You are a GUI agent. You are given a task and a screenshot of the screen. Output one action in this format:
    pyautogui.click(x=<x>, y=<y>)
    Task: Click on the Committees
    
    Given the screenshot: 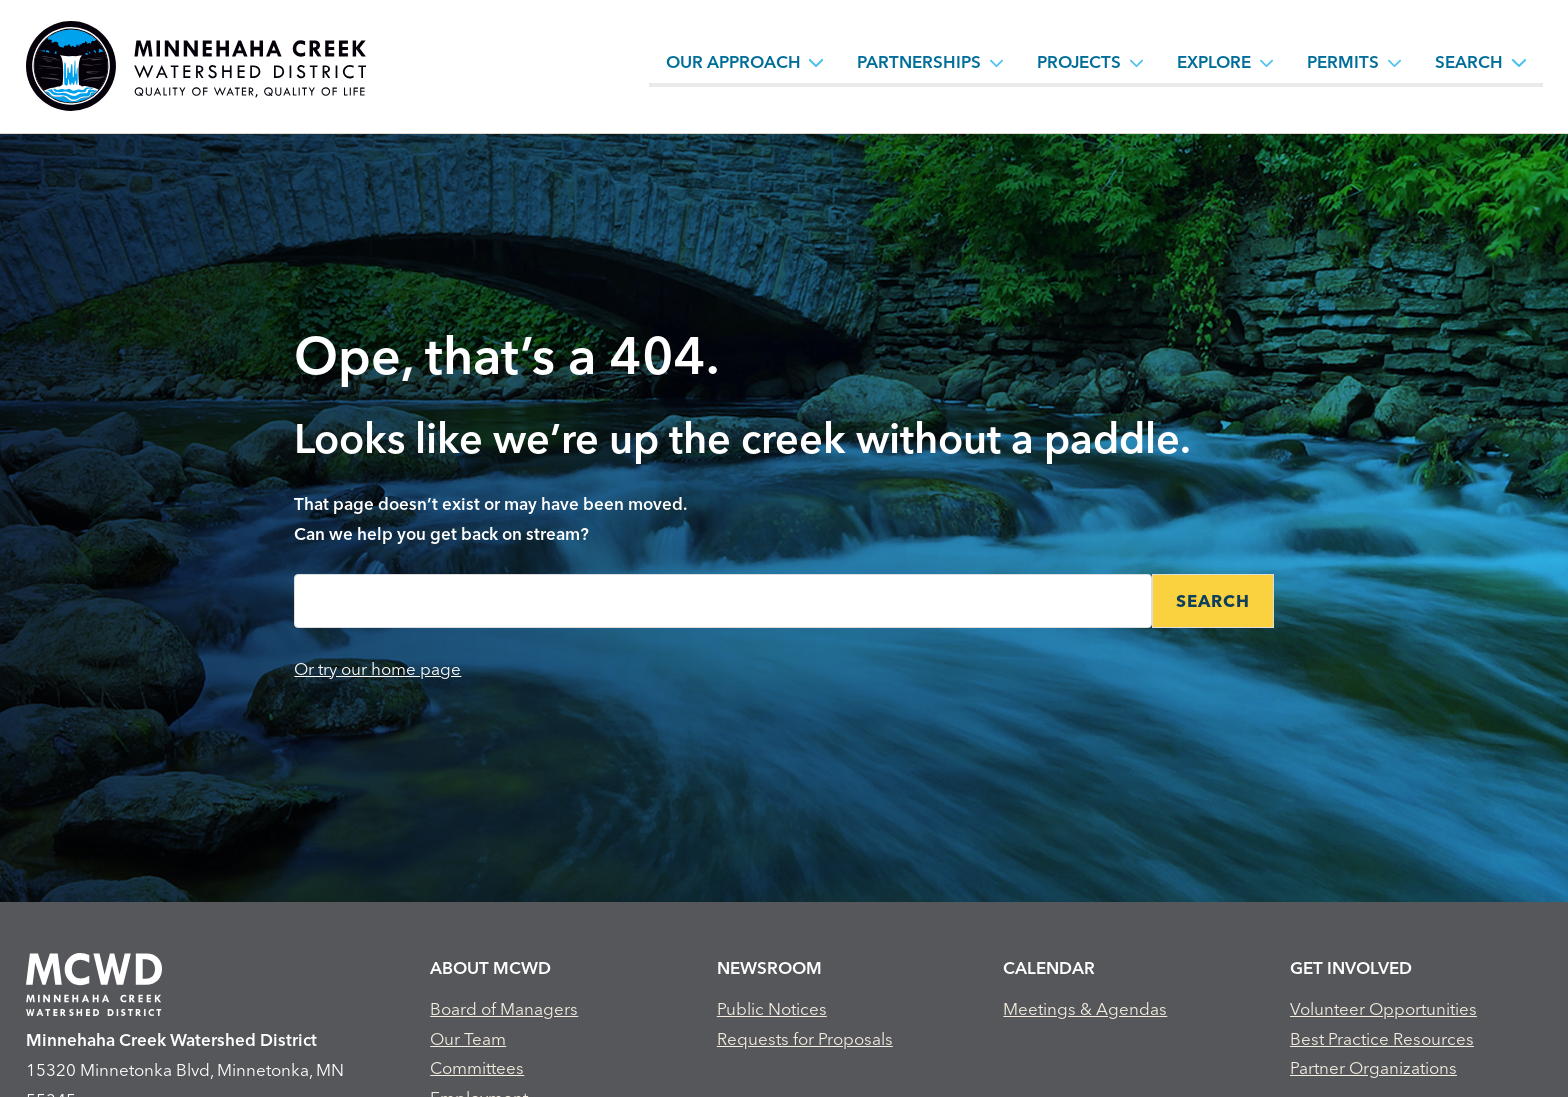 What is the action you would take?
    pyautogui.click(x=477, y=1067)
    